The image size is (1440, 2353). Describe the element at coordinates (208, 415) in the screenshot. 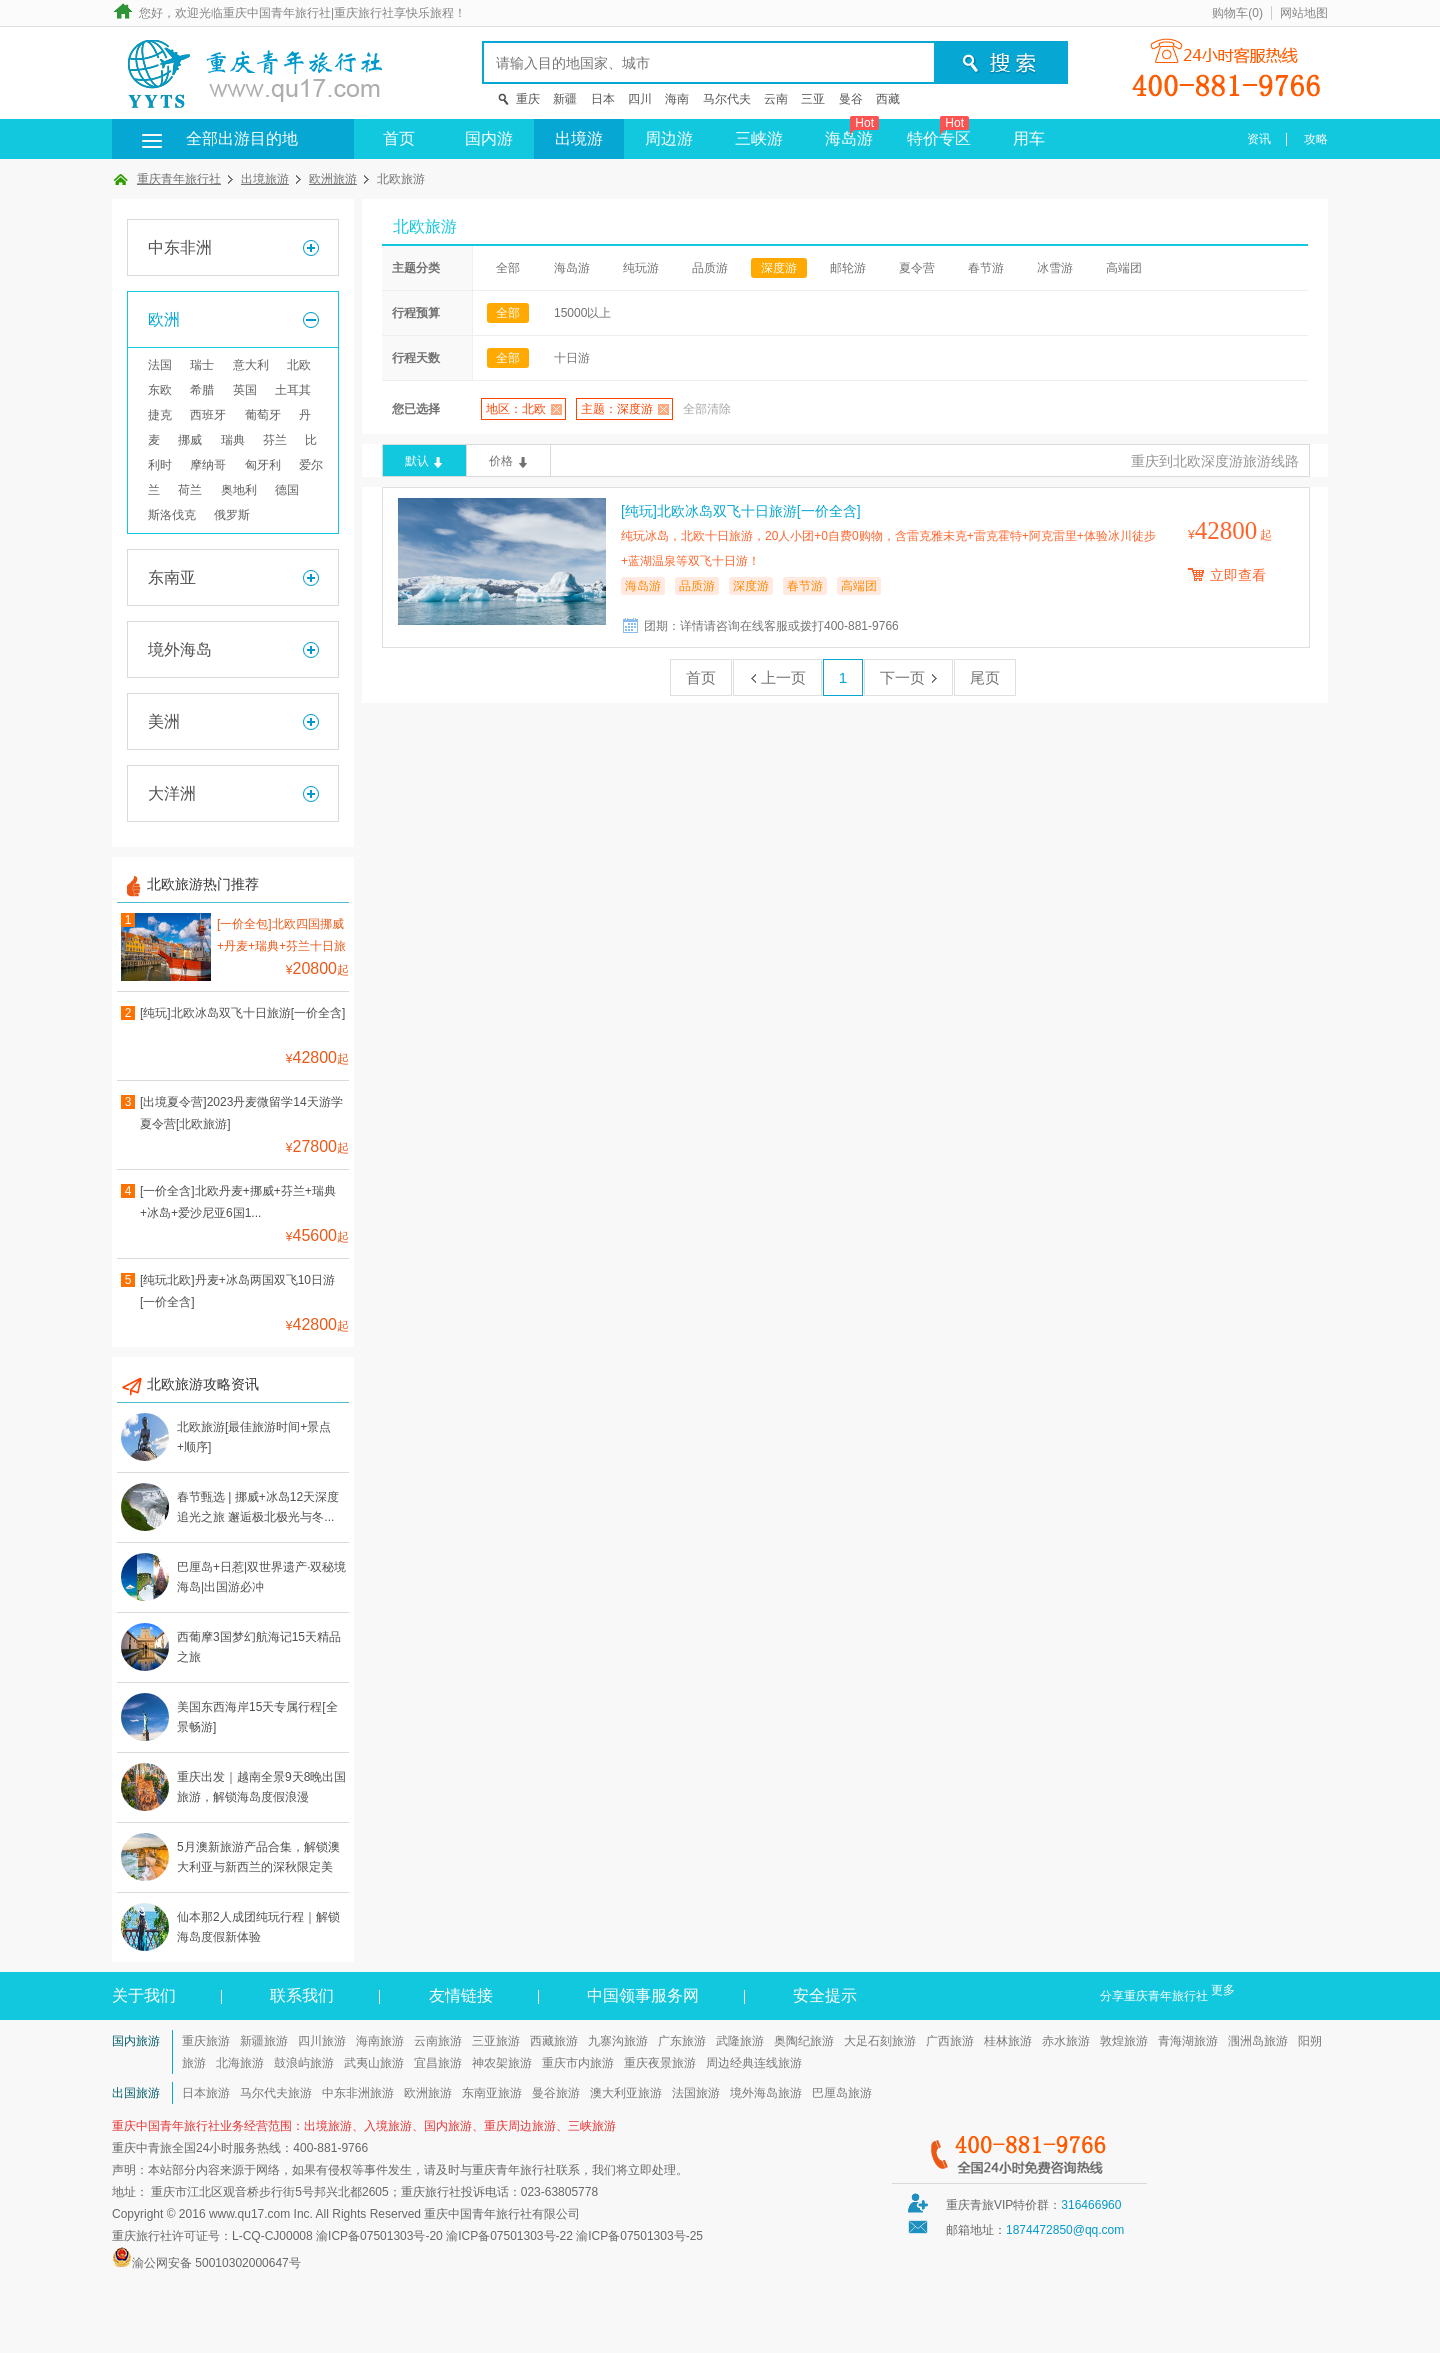

I see `西班牙` at that location.